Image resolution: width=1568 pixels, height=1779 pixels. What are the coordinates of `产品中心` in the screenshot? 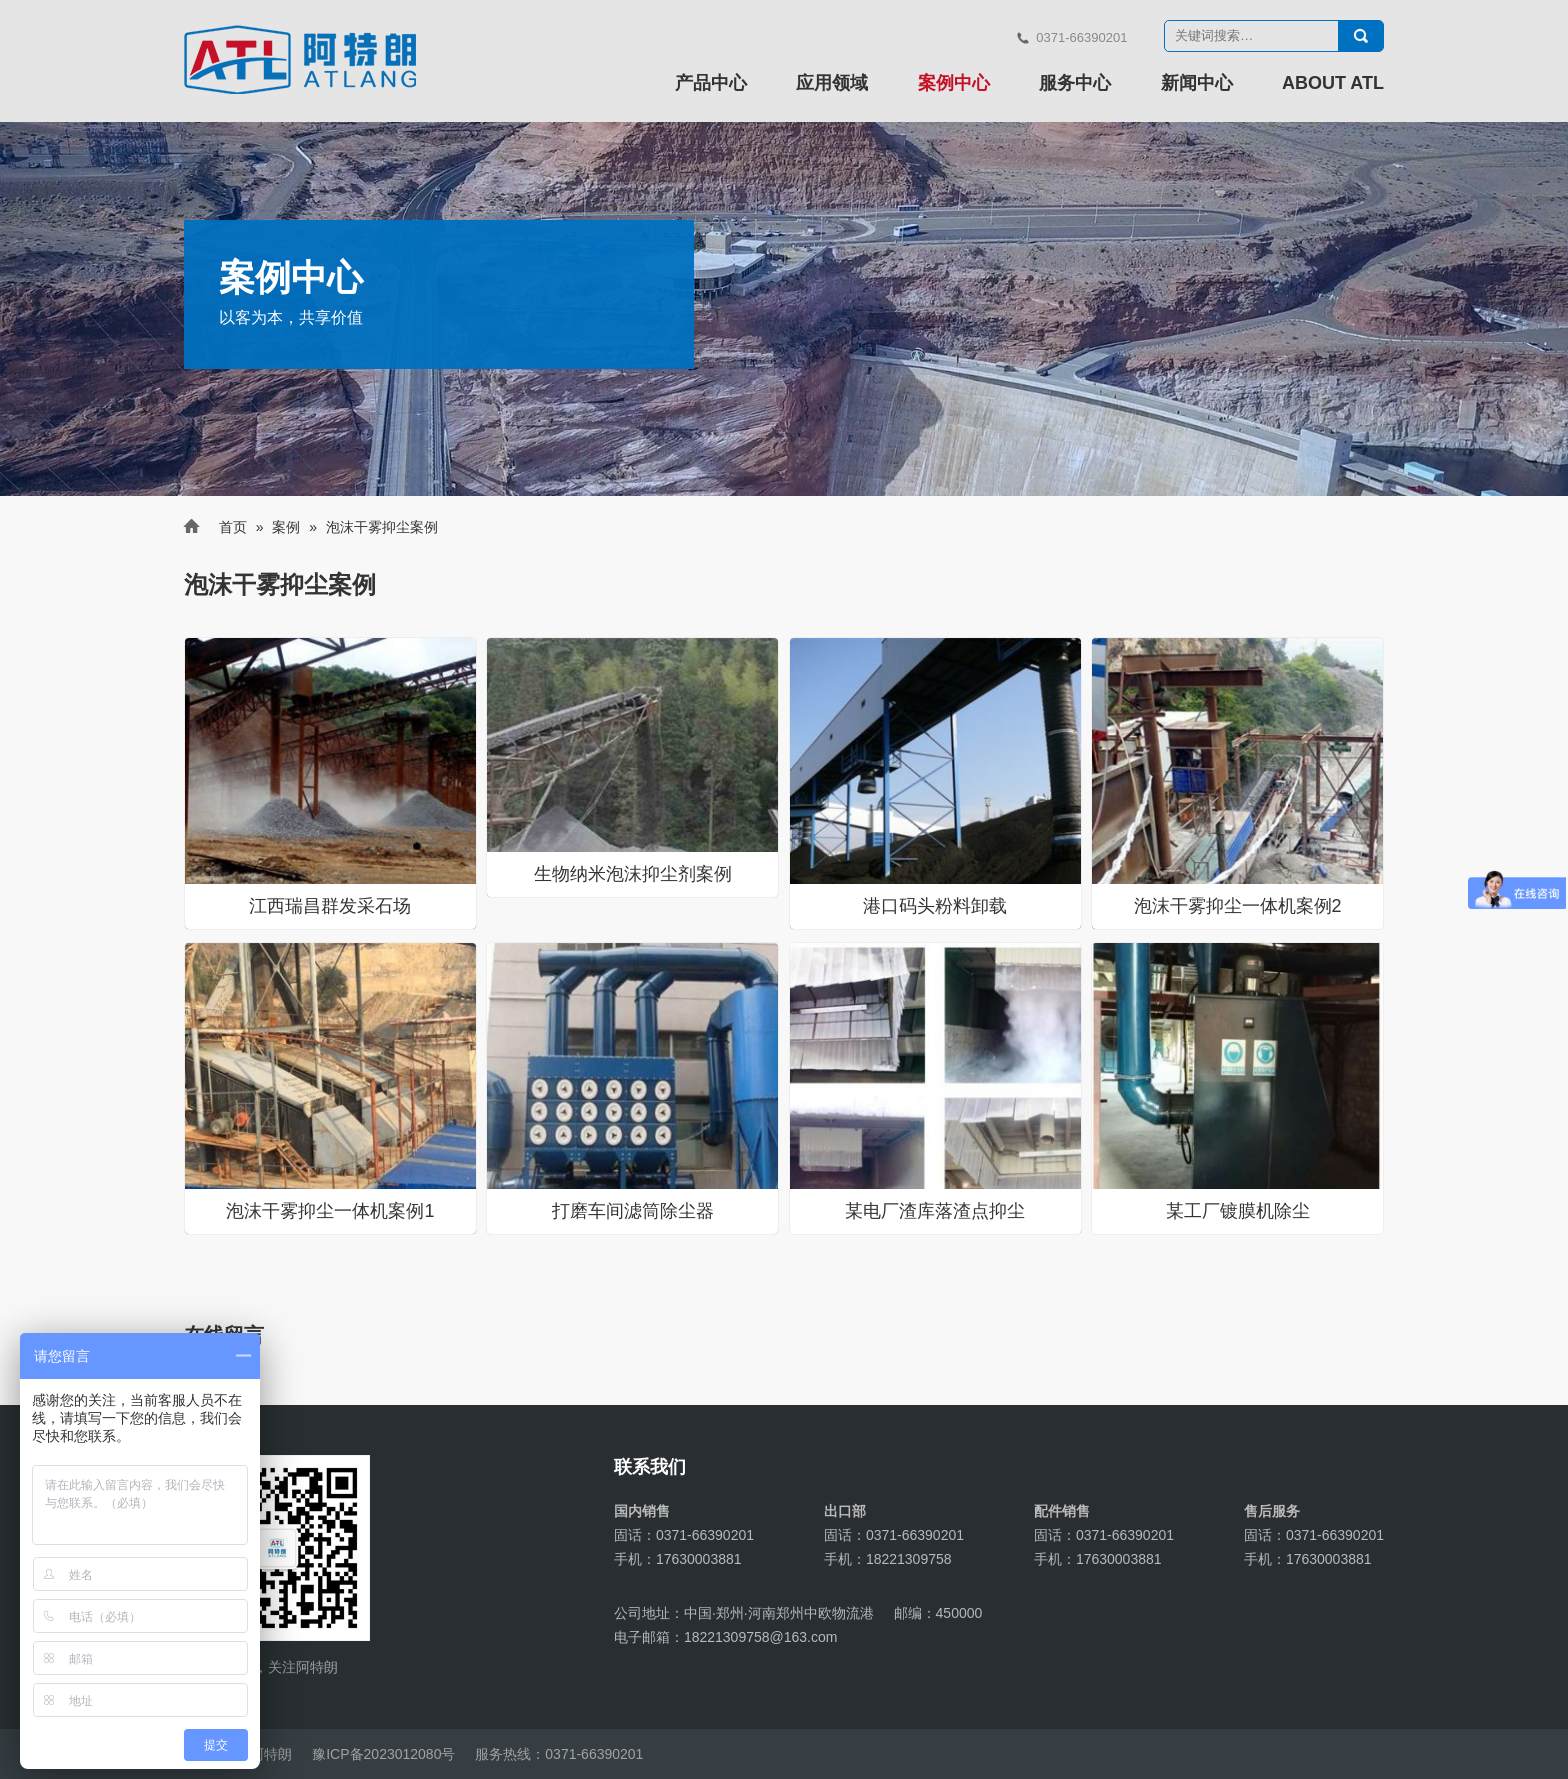 It's located at (711, 83).